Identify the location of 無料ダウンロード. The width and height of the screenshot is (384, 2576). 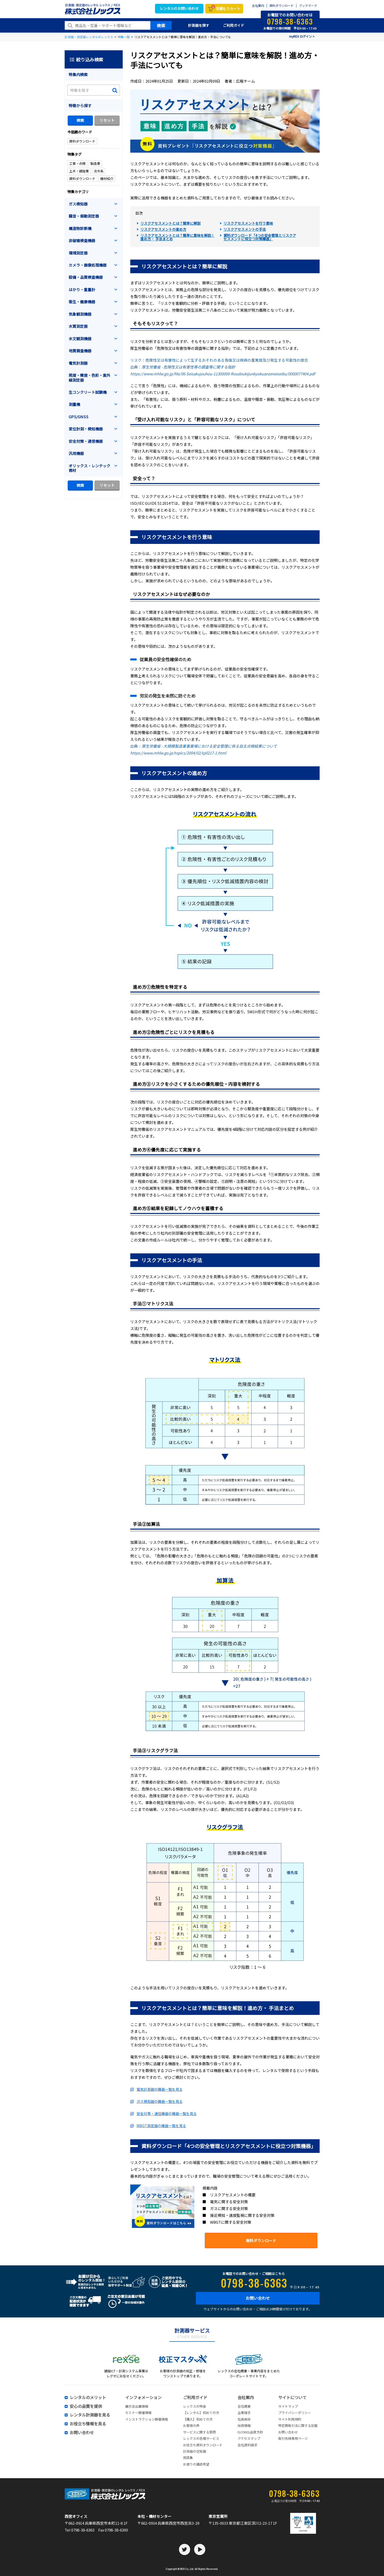
(261, 2240).